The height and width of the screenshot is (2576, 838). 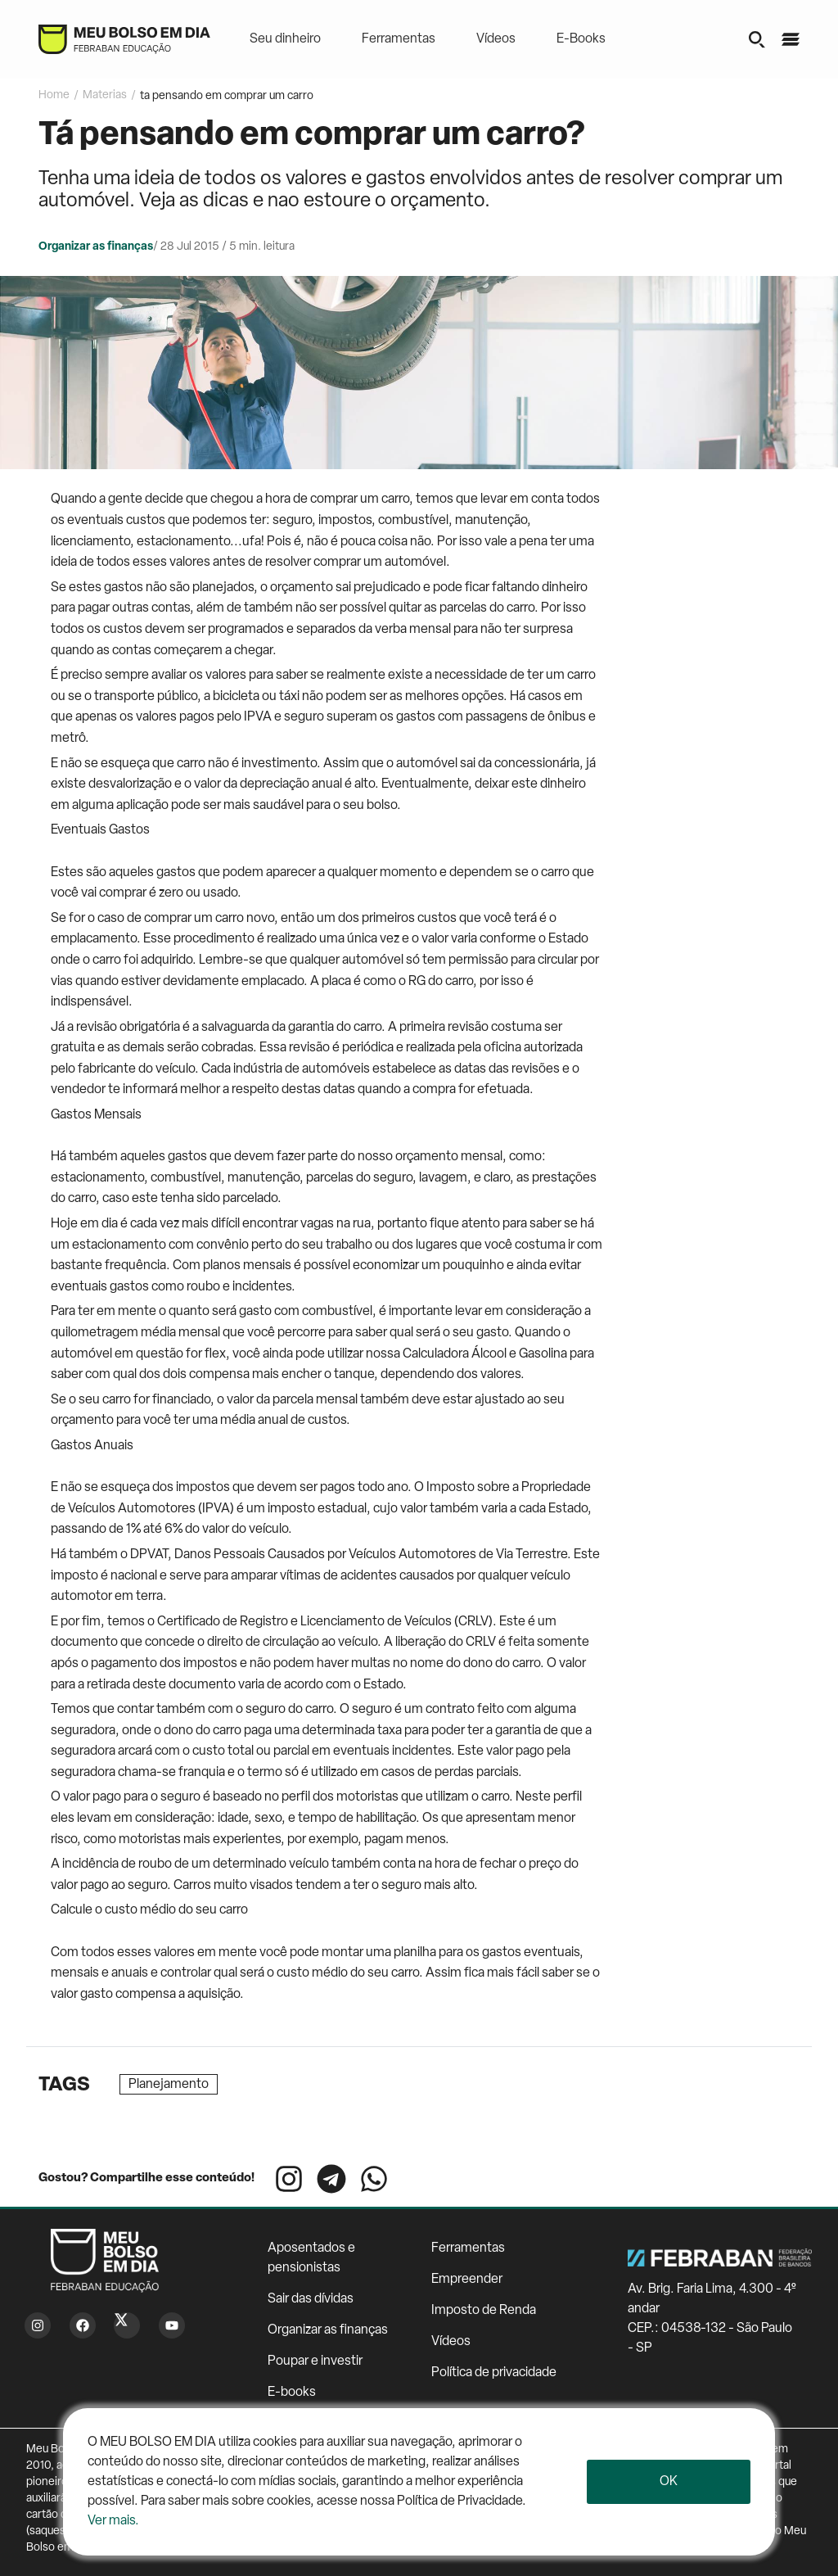 I want to click on E-books, so click(x=292, y=2392).